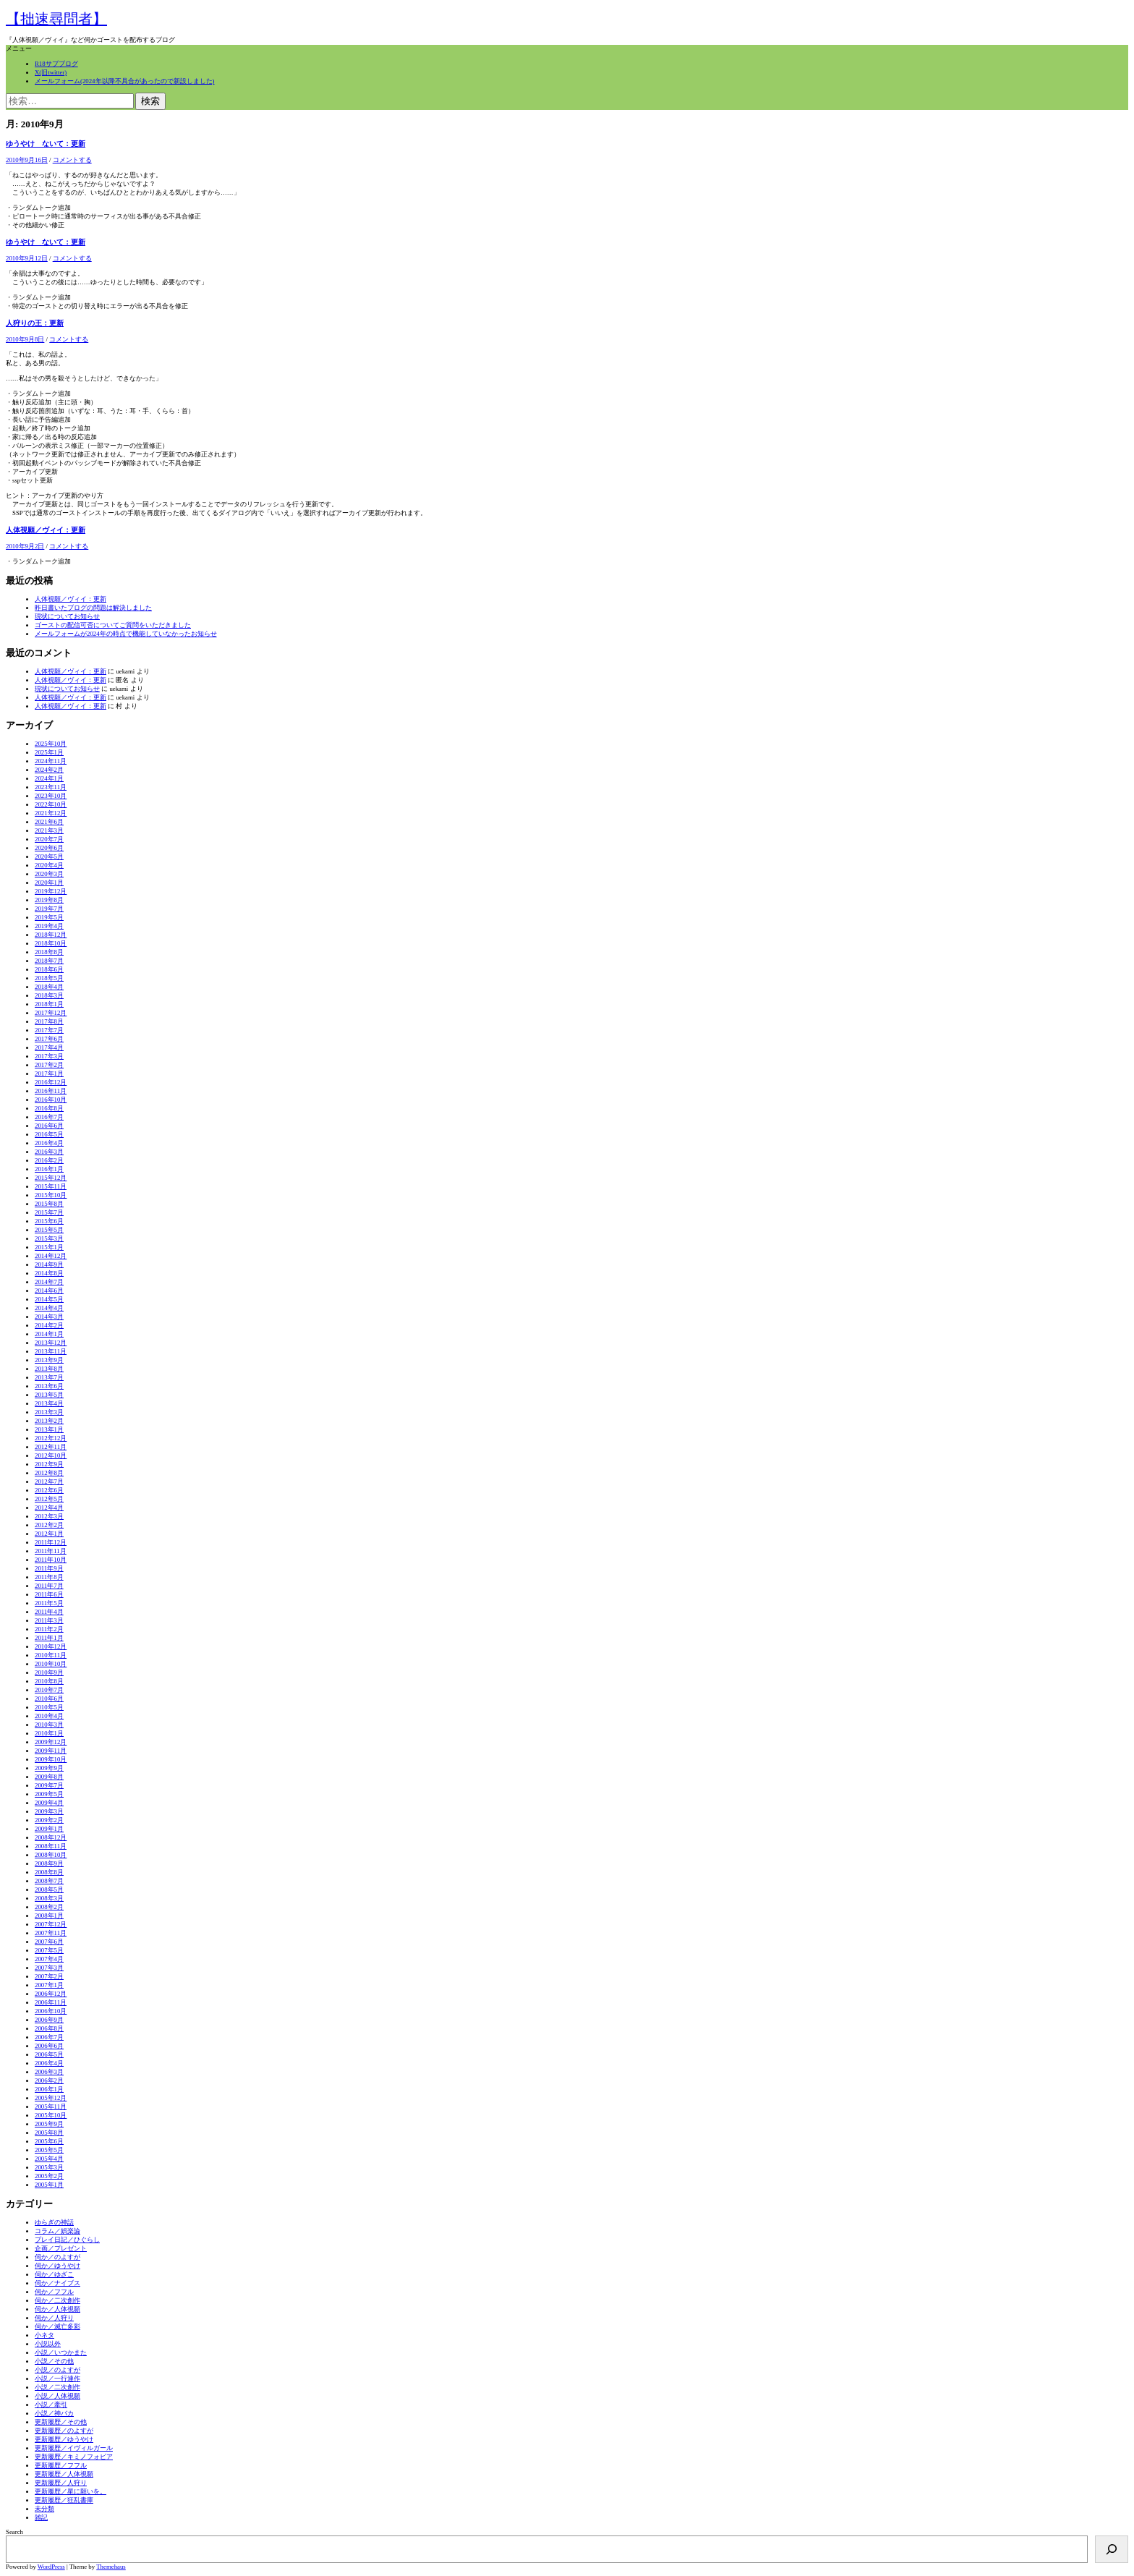 The height and width of the screenshot is (2576, 1134). Describe the element at coordinates (49, 1281) in the screenshot. I see `2014年7月` at that location.